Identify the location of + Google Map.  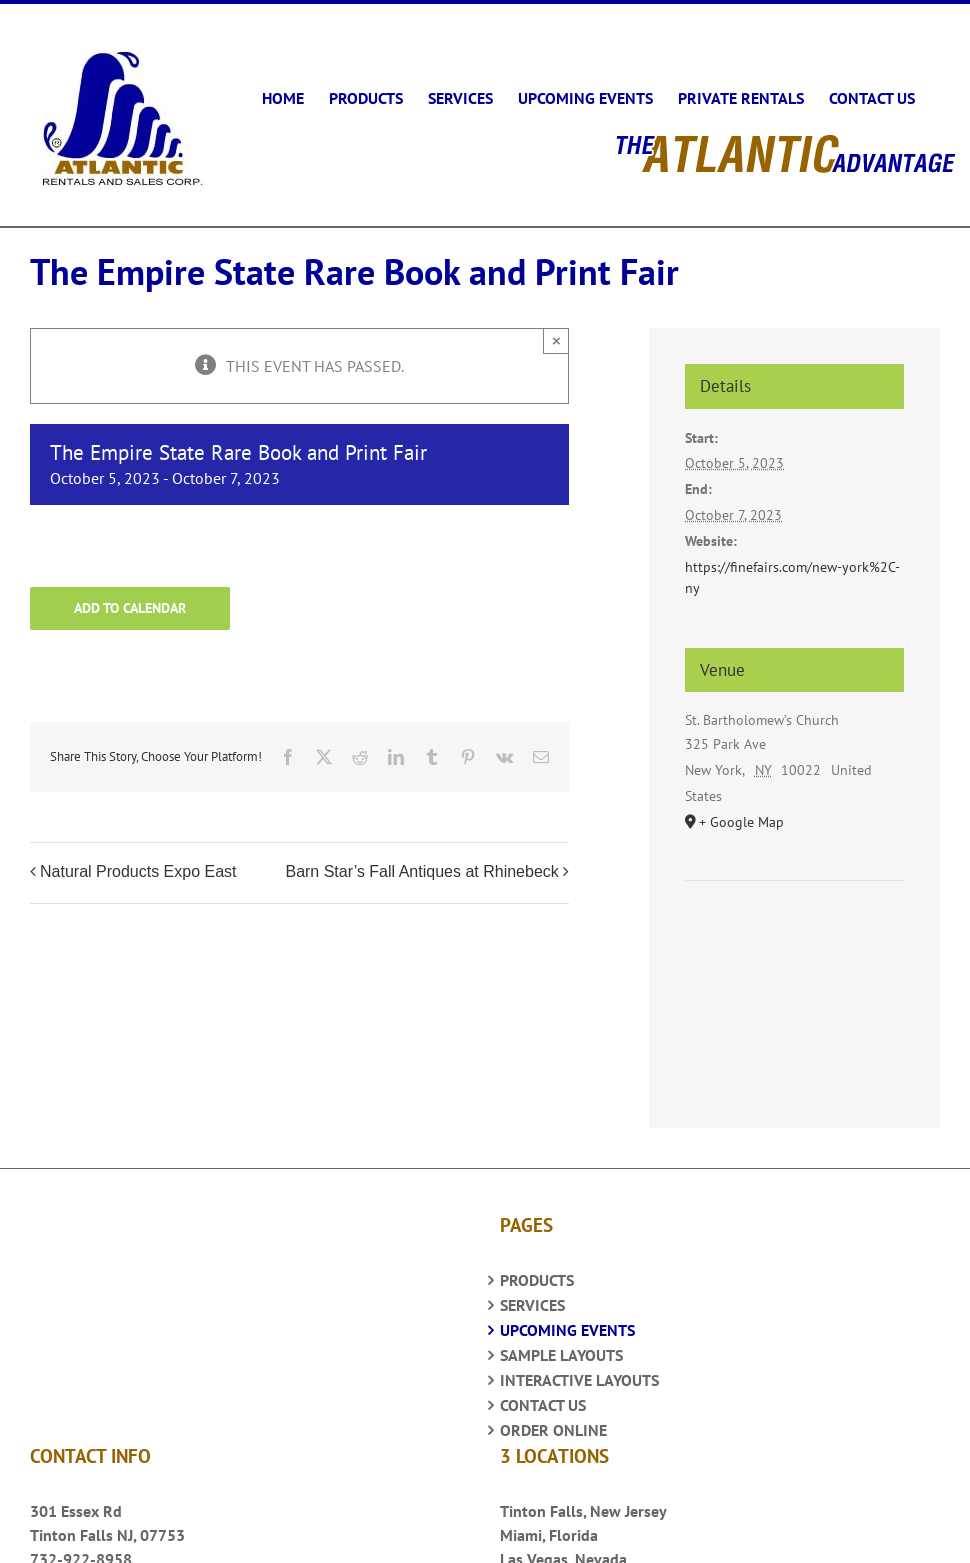
(741, 810).